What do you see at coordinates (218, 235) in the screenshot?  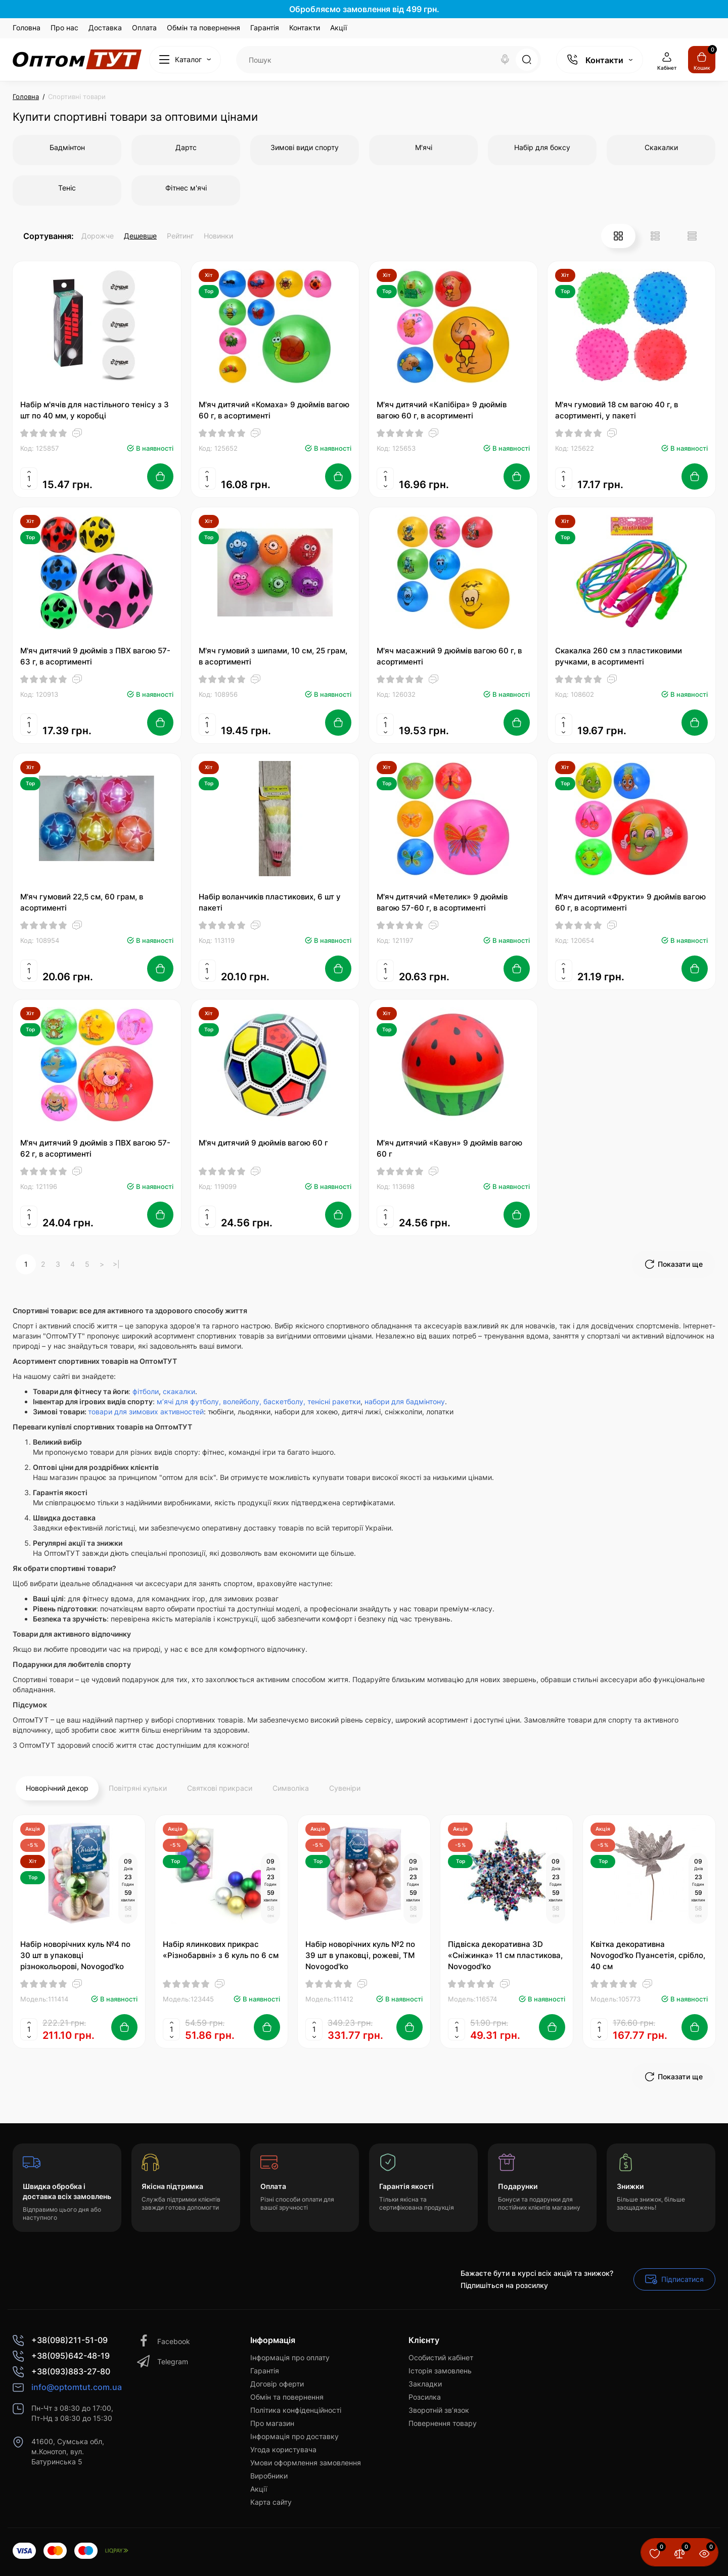 I see `Новинки` at bounding box center [218, 235].